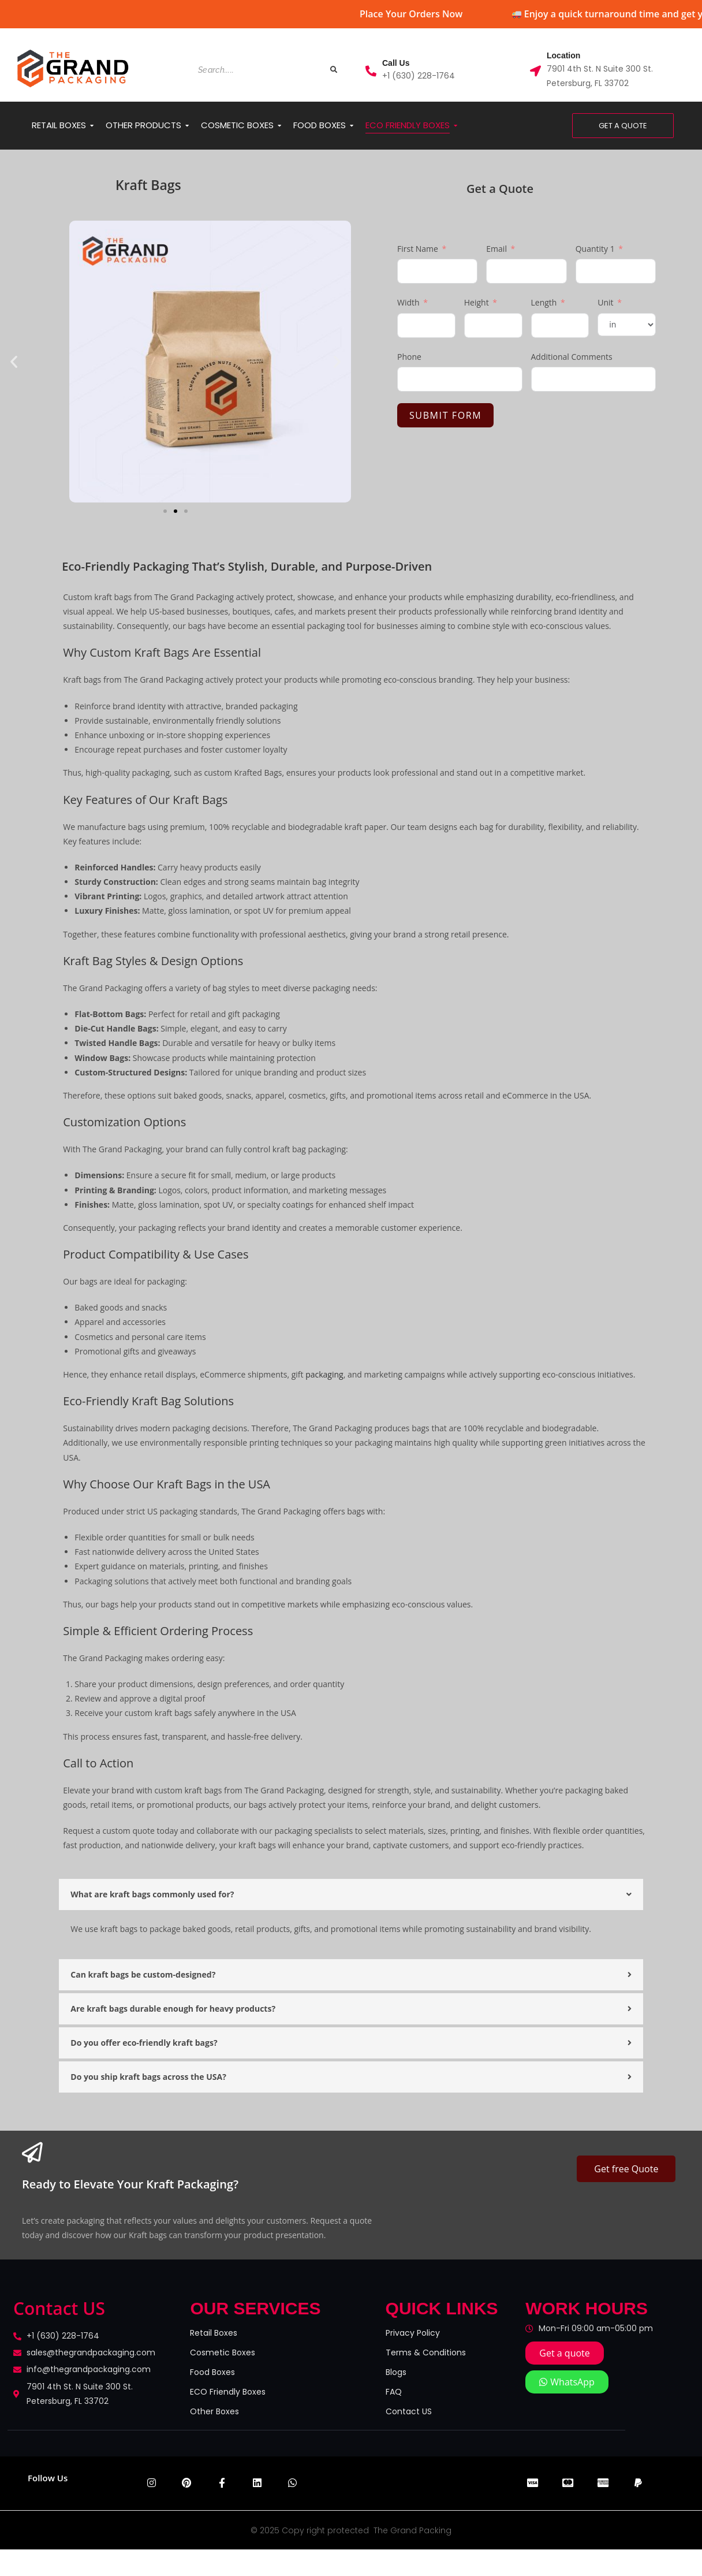  What do you see at coordinates (572, 356) in the screenshot?
I see `Additional Comments` at bounding box center [572, 356].